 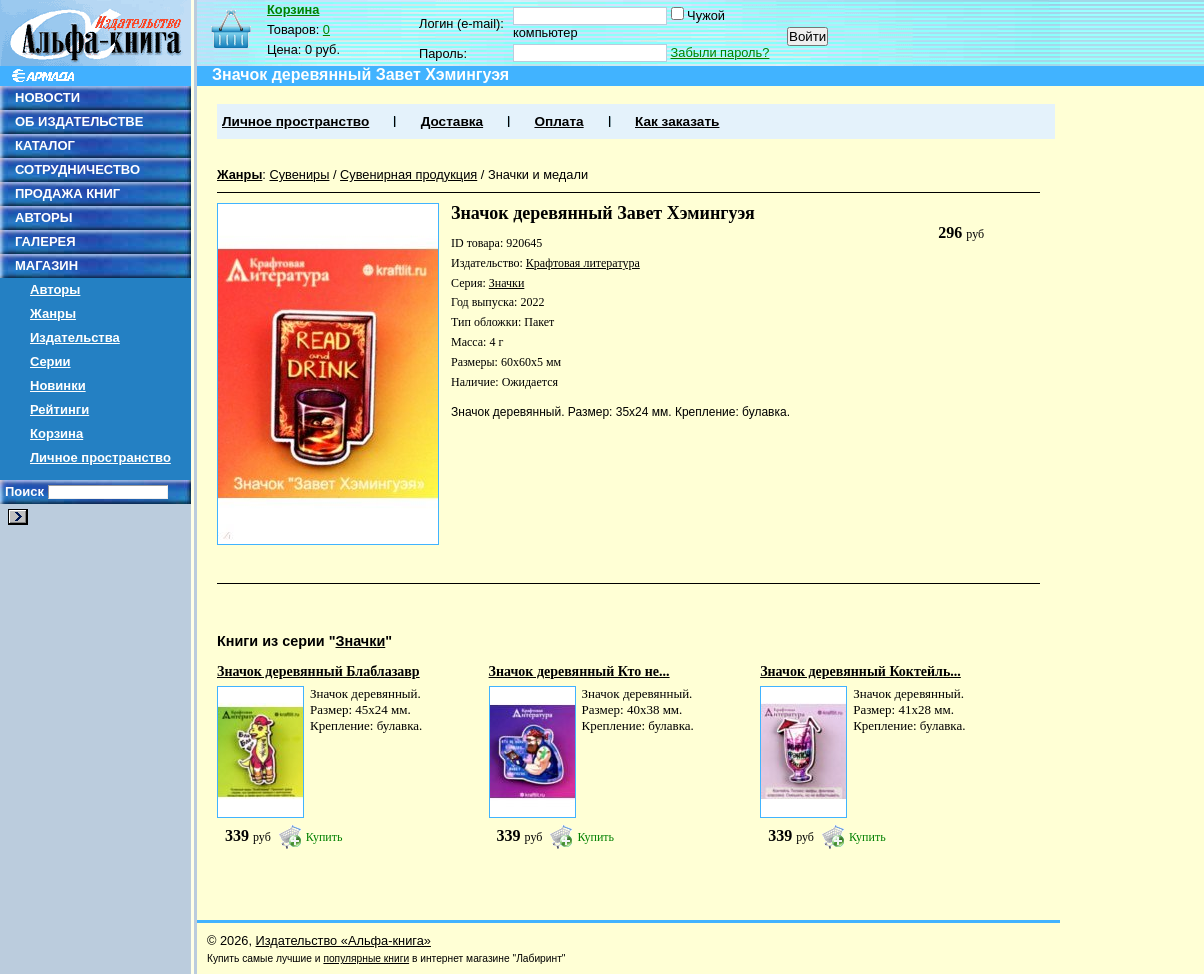 What do you see at coordinates (507, 283) in the screenshot?
I see `Значки` at bounding box center [507, 283].